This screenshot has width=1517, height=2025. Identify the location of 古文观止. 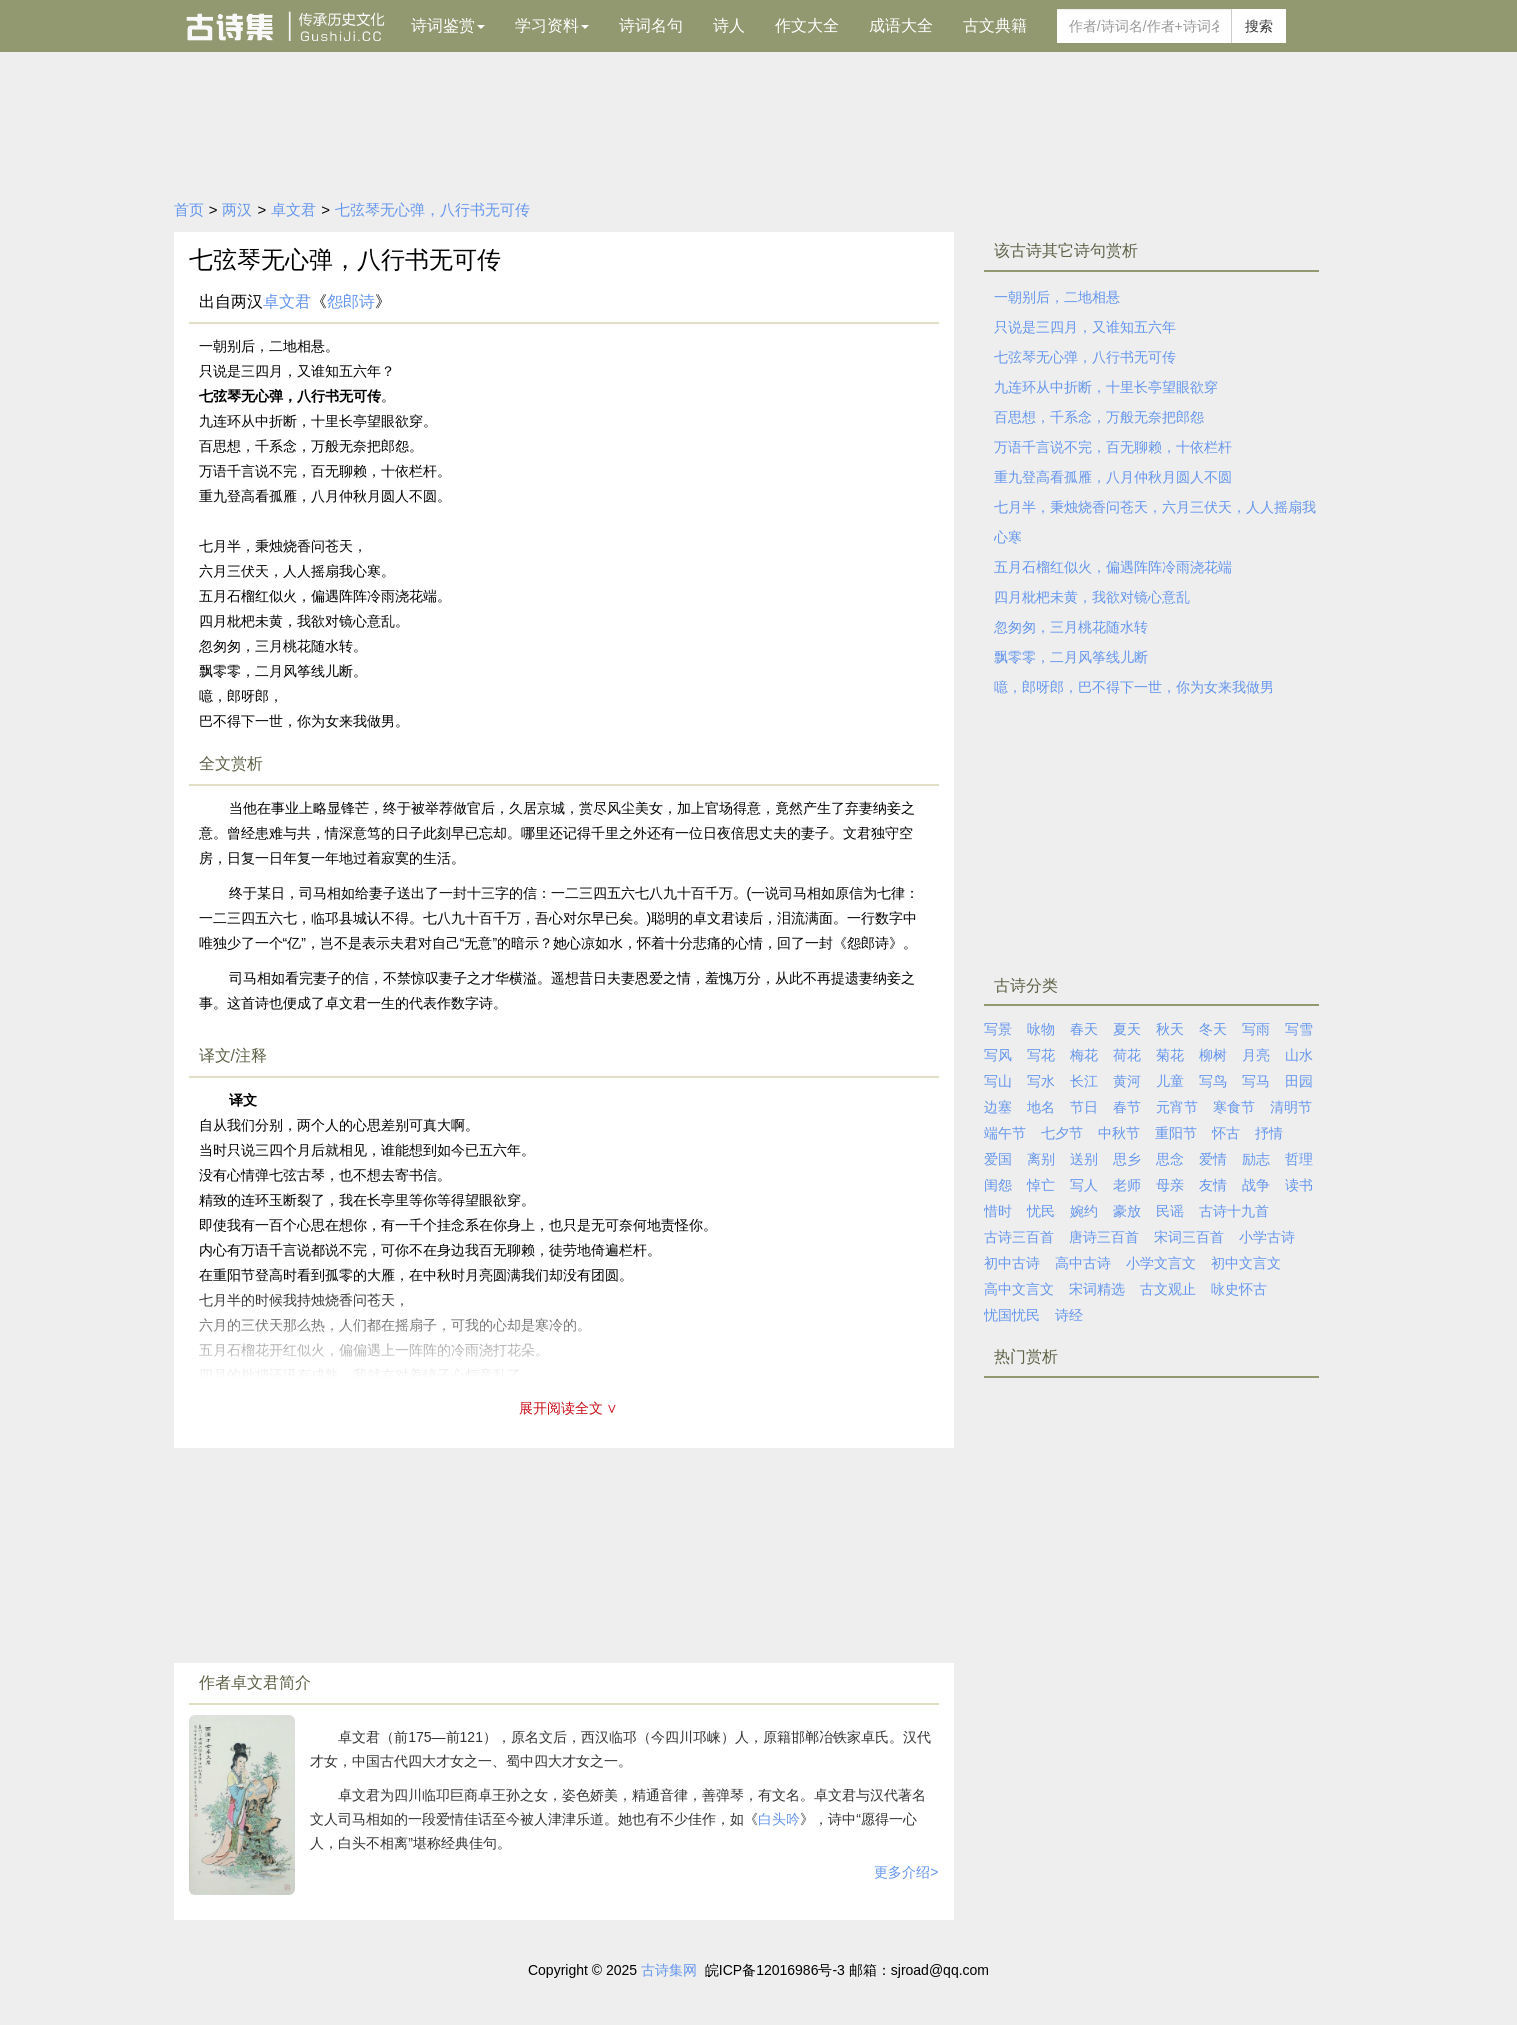
(1168, 1289).